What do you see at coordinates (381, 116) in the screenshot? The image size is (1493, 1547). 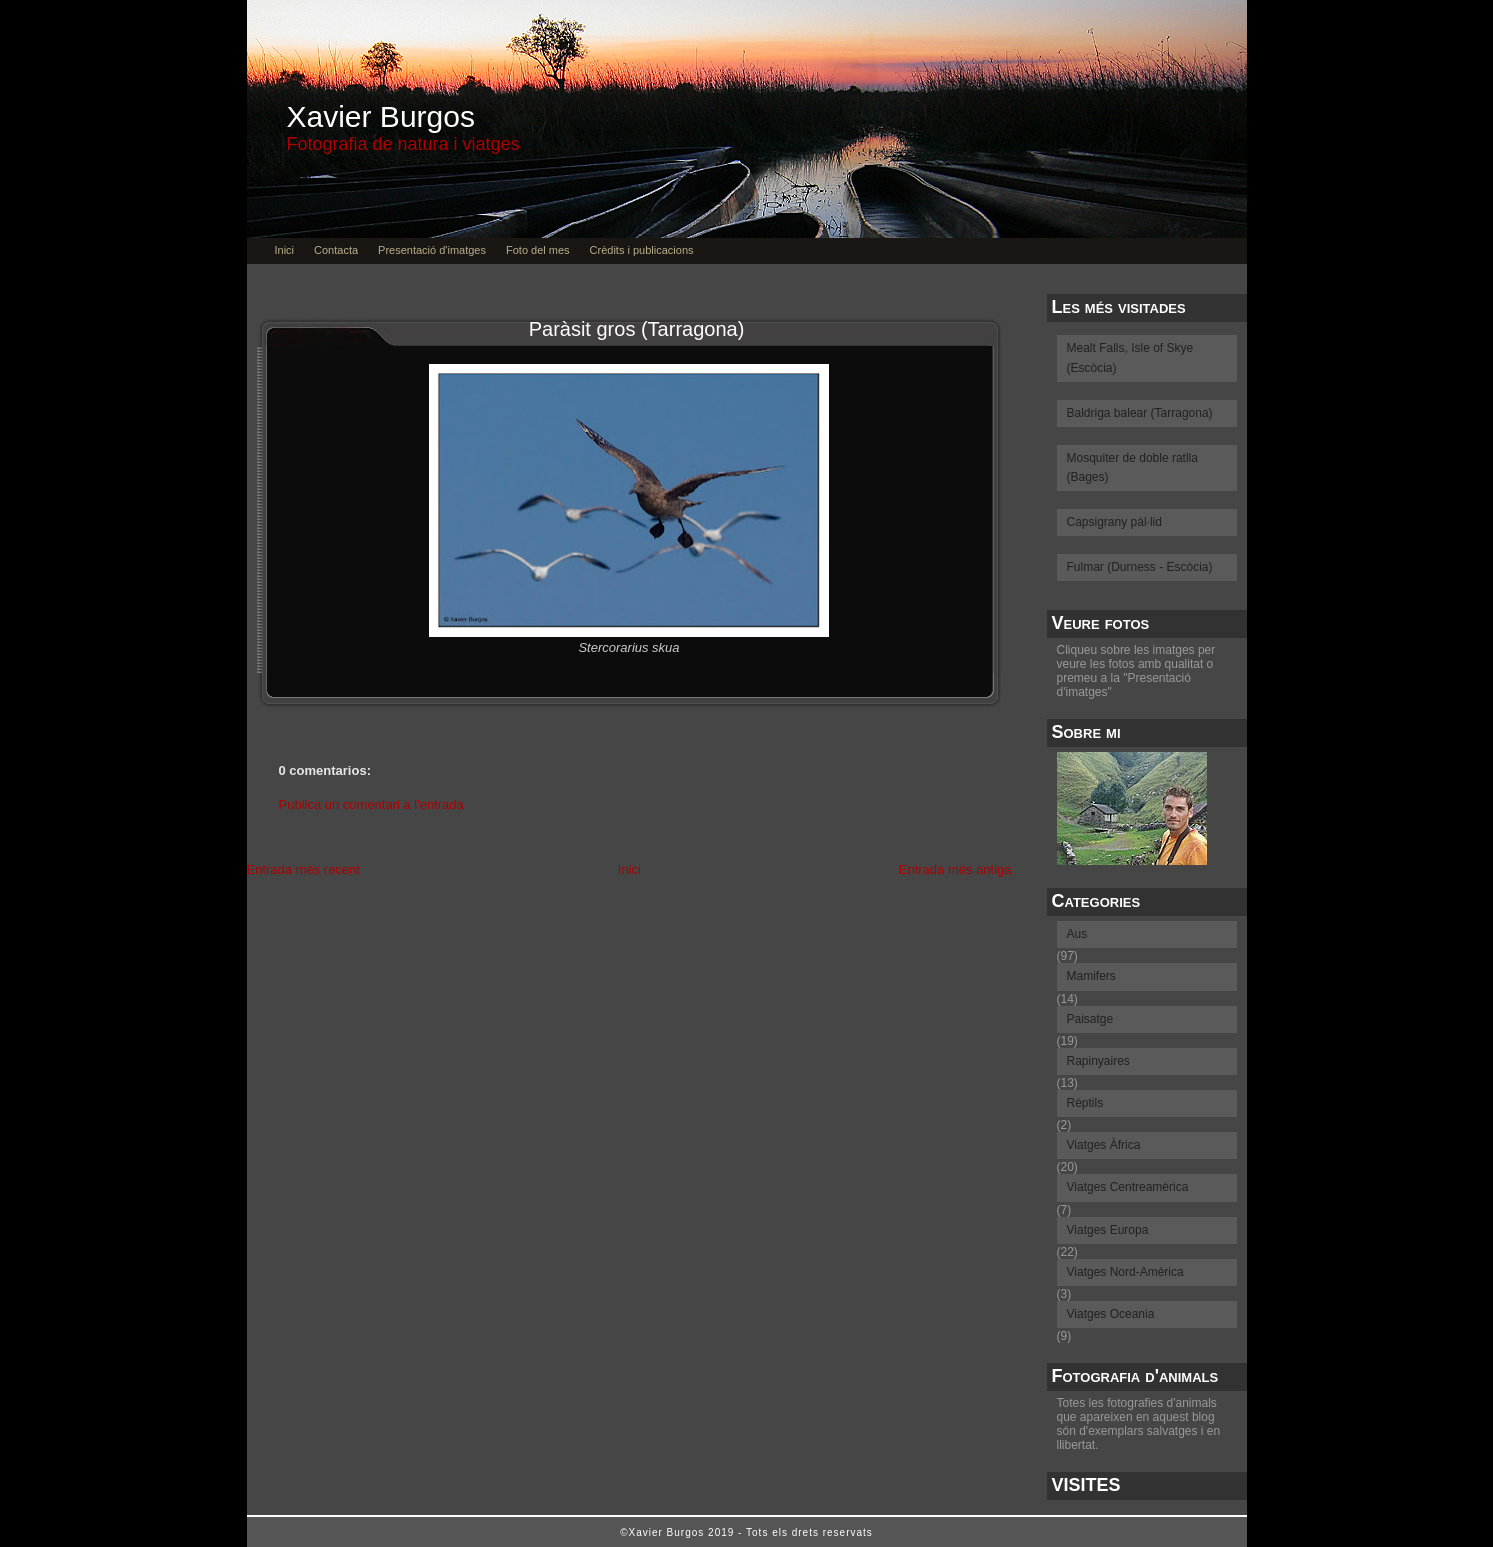 I see `Xavier Burgos` at bounding box center [381, 116].